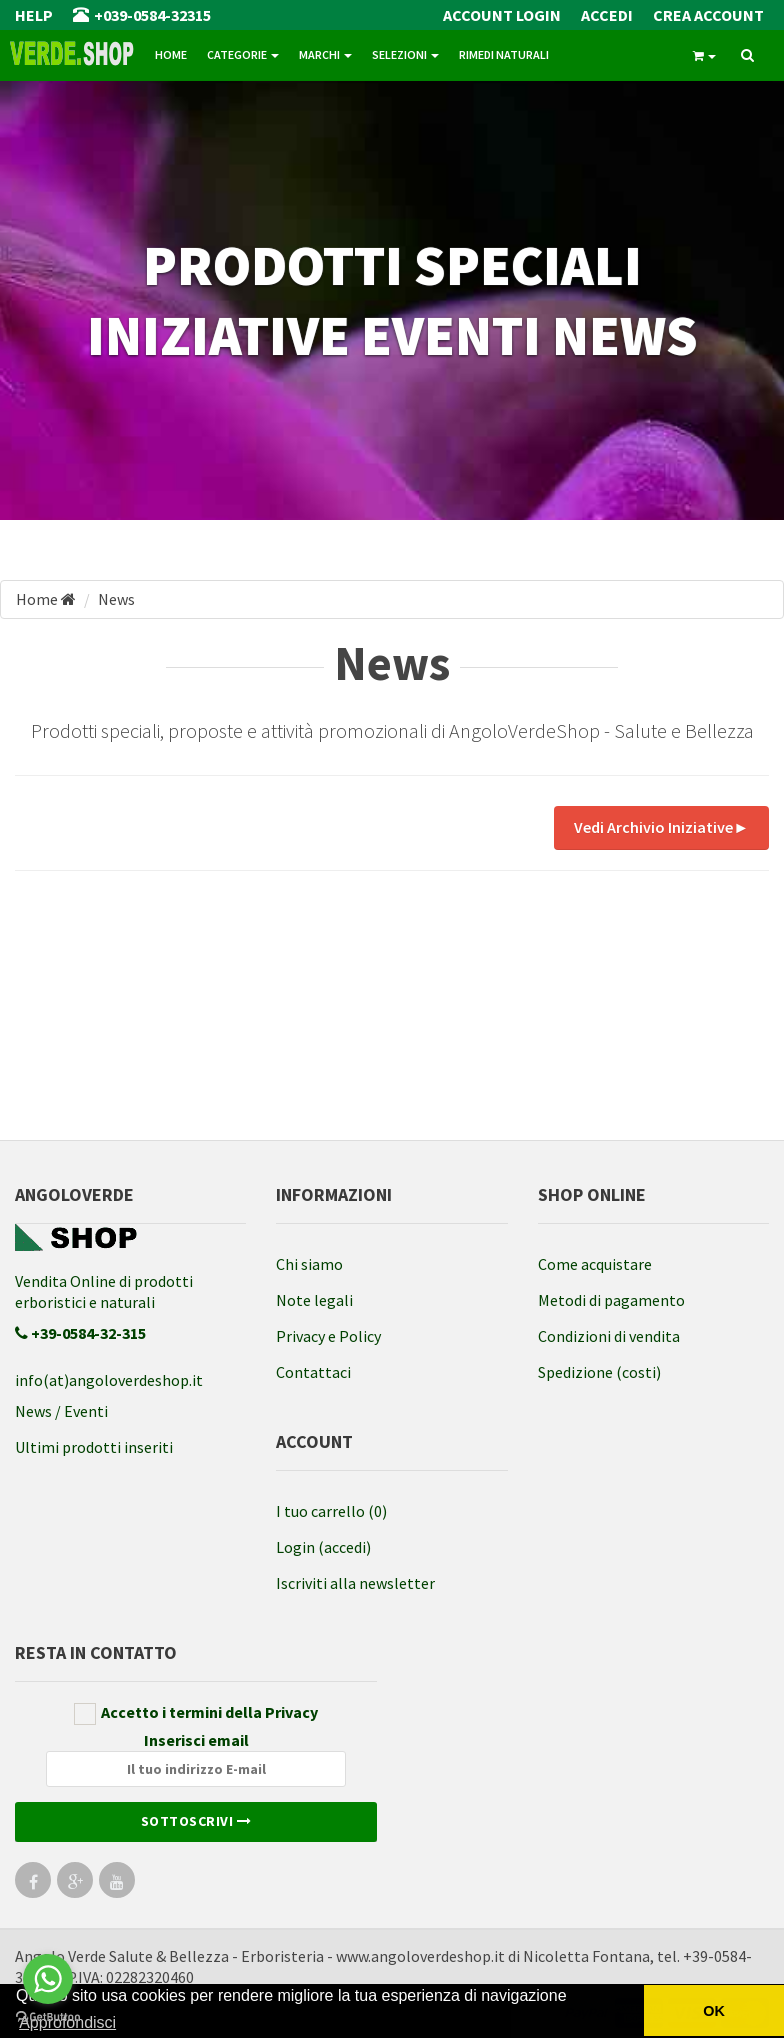 This screenshot has width=784, height=2038. I want to click on News / Eventi, so click(61, 1411).